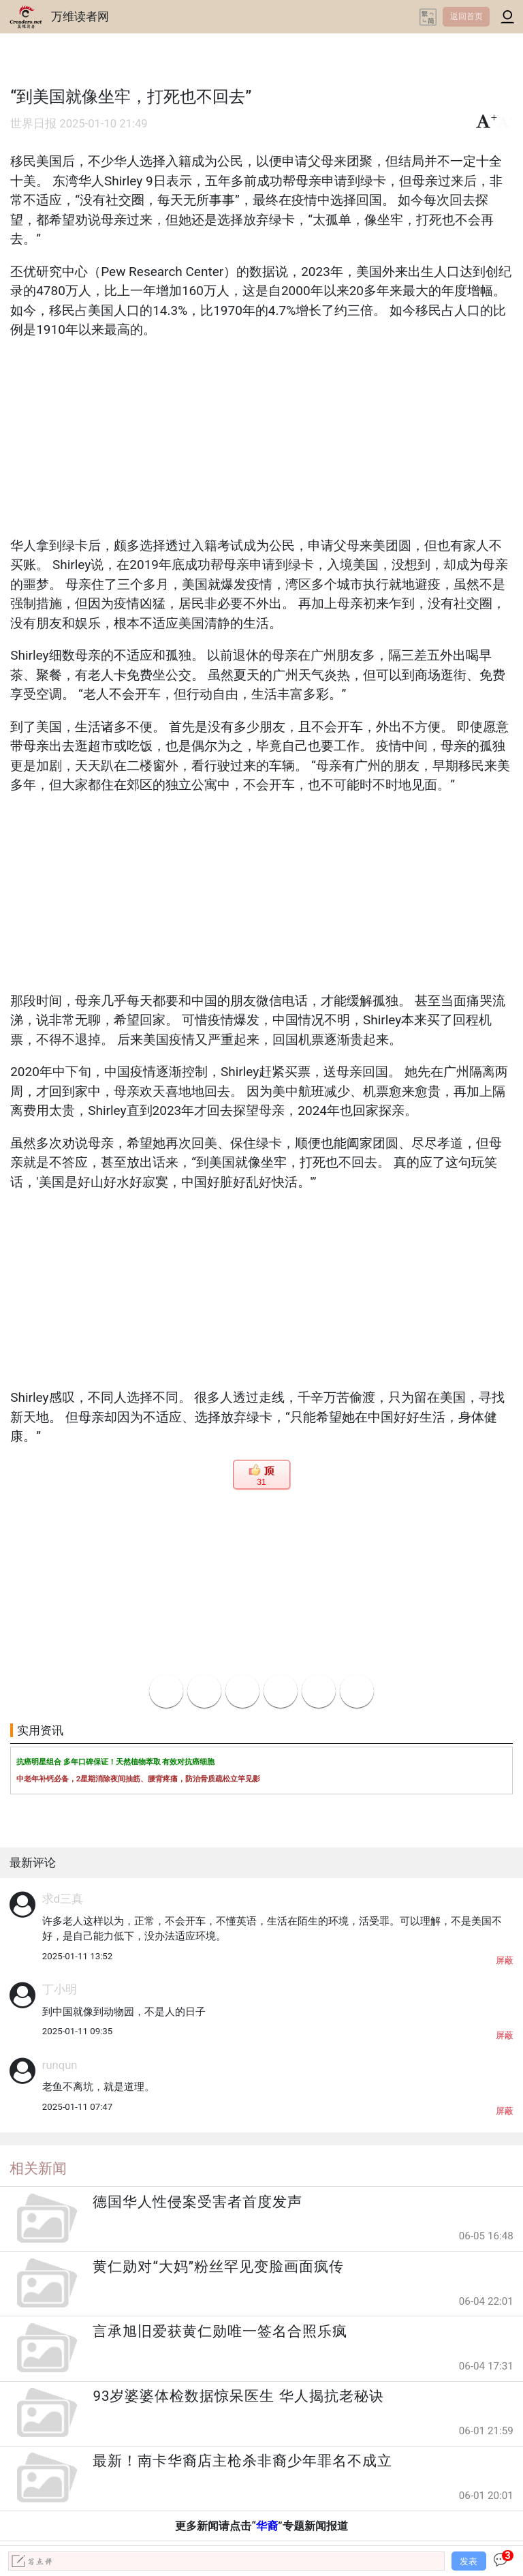  Describe the element at coordinates (220, 2331) in the screenshot. I see `言承旭旧爱获黄仁勋唯一签名合照乐疯` at that location.